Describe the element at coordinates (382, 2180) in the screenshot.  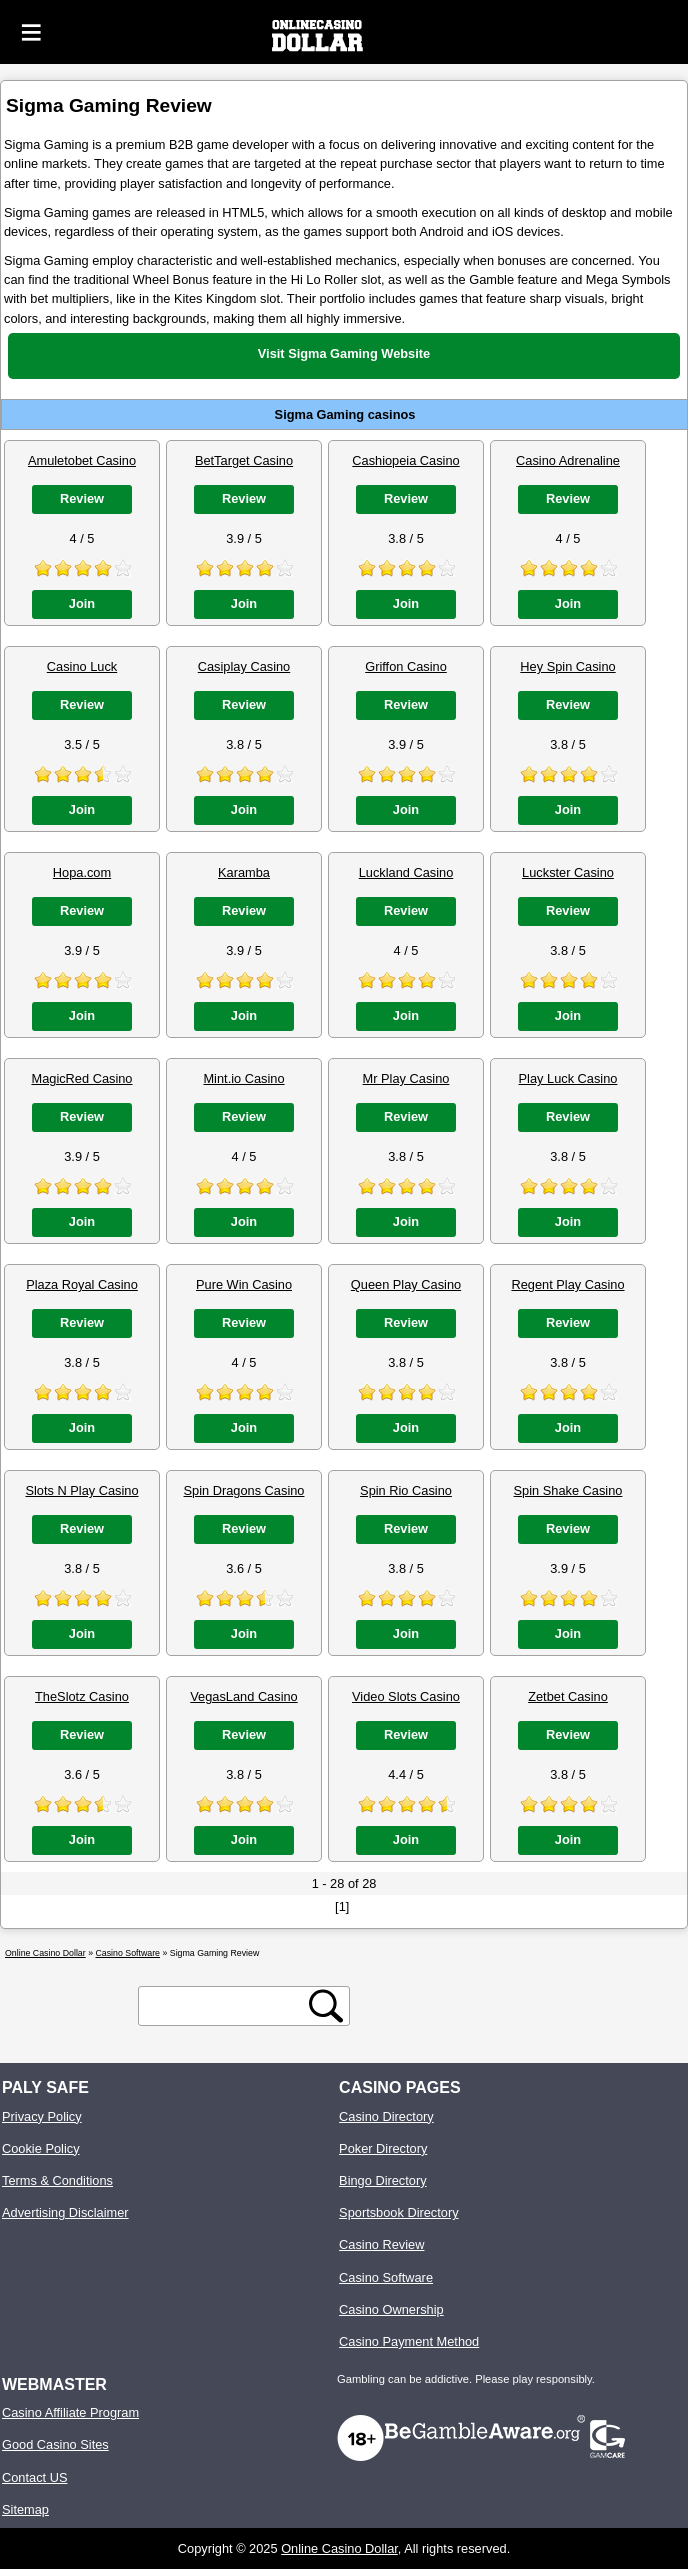
I see `Bingo Directory` at that location.